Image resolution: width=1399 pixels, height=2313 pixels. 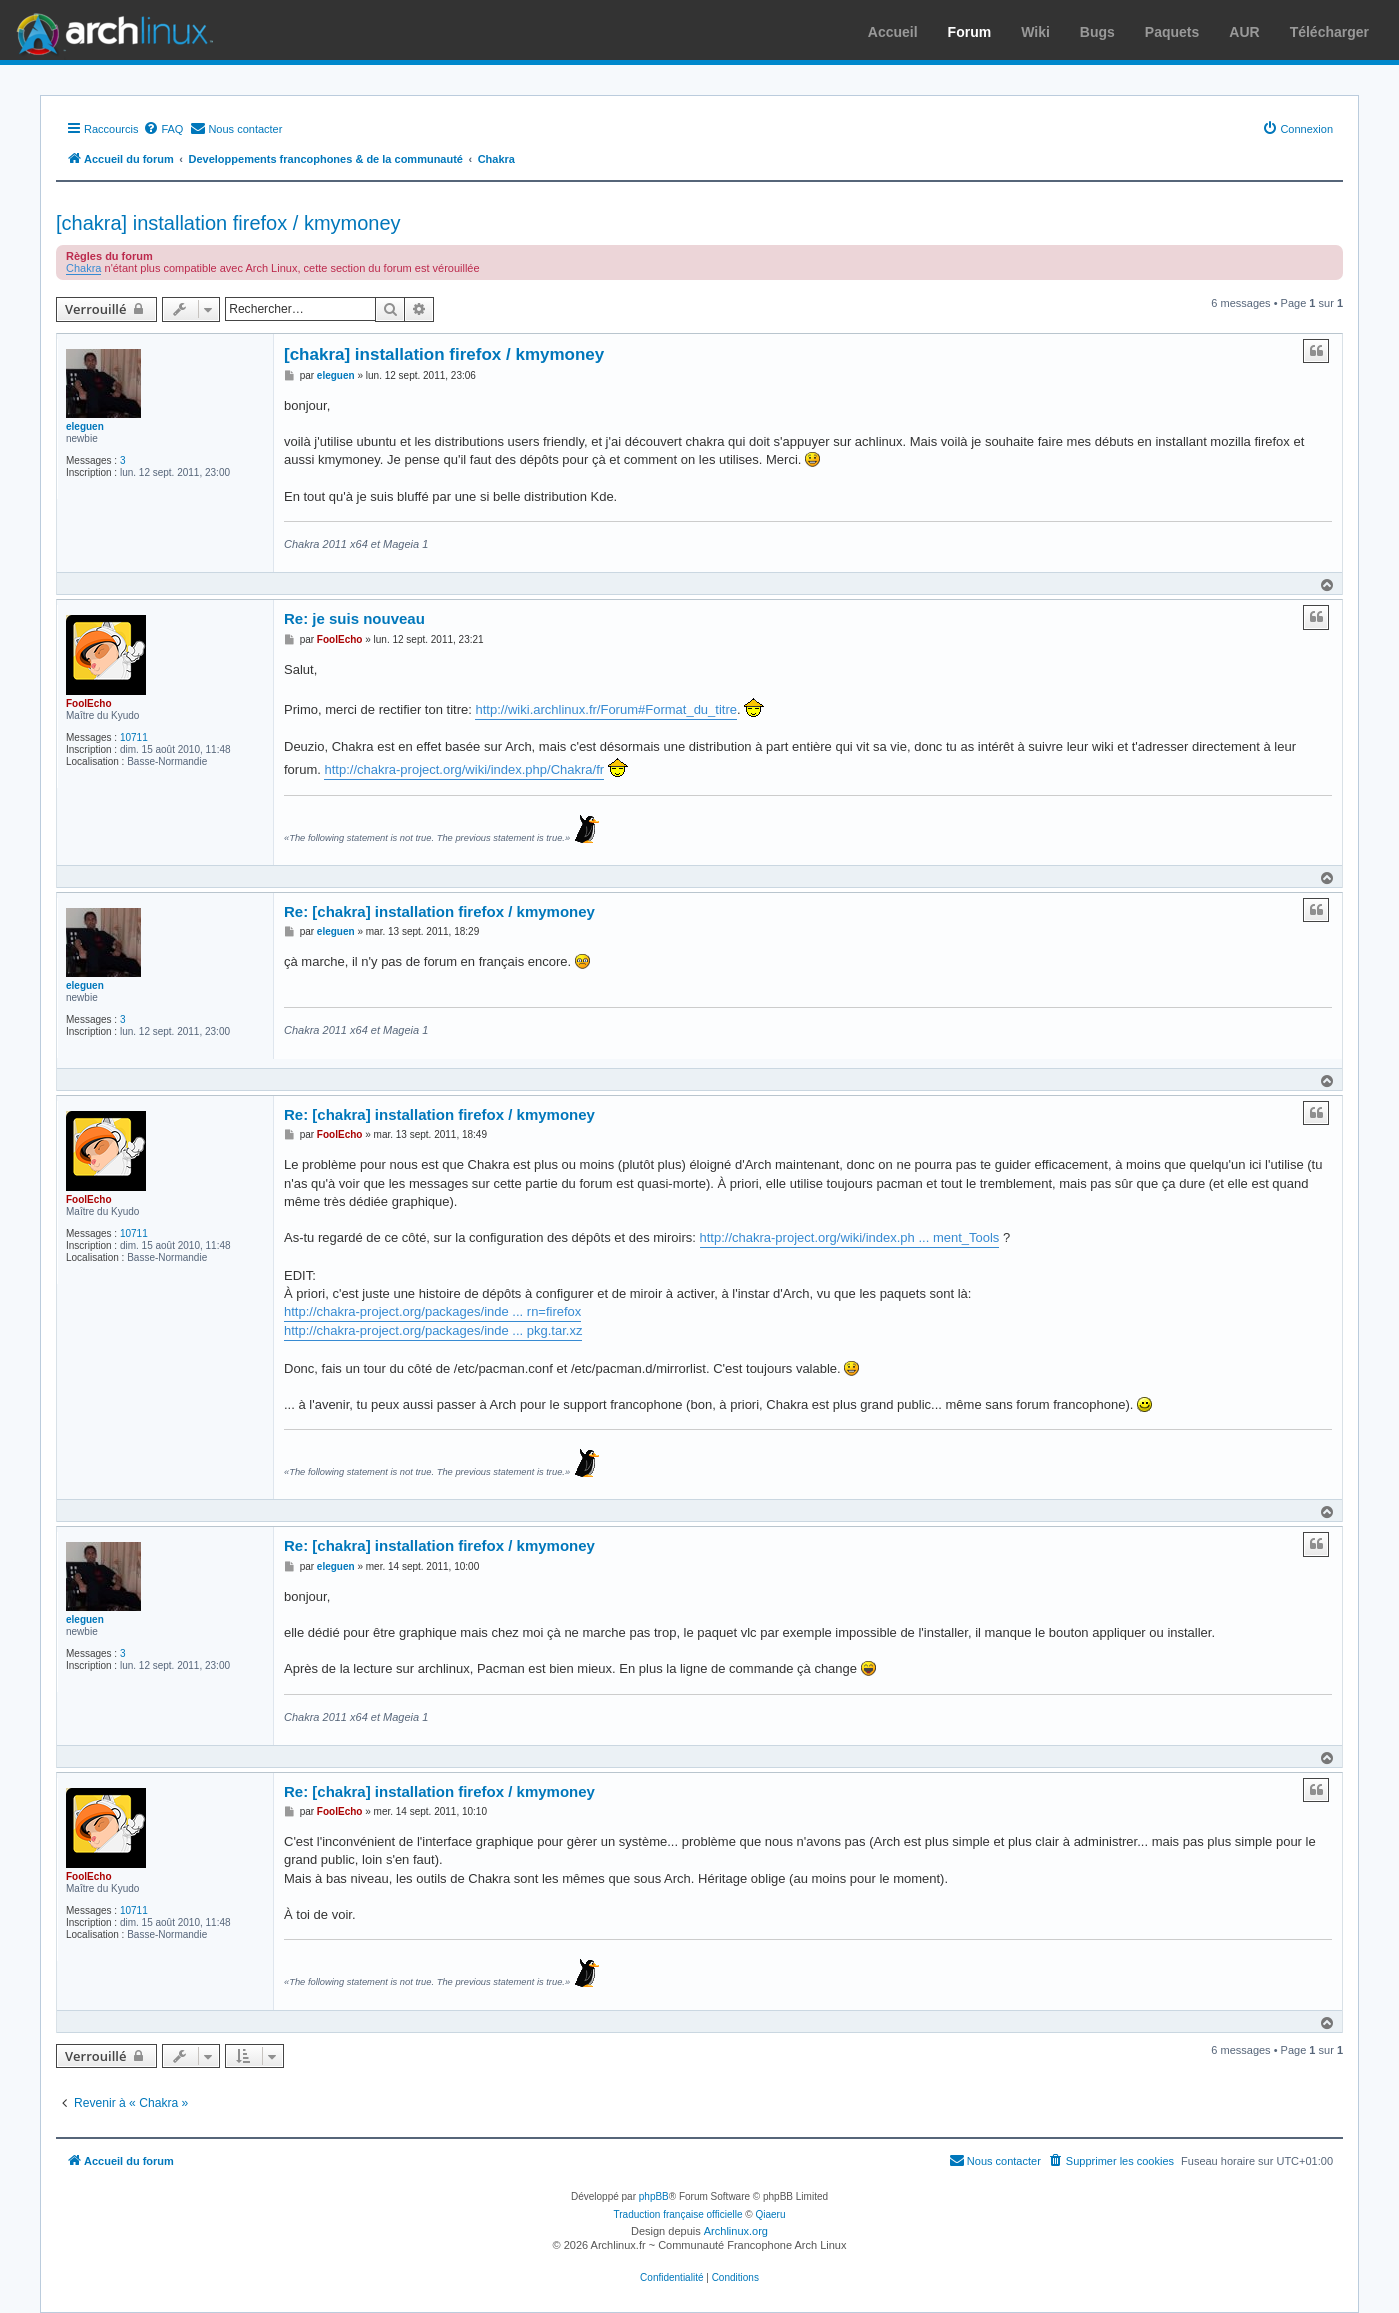 I want to click on phpBB, so click(x=654, y=2196).